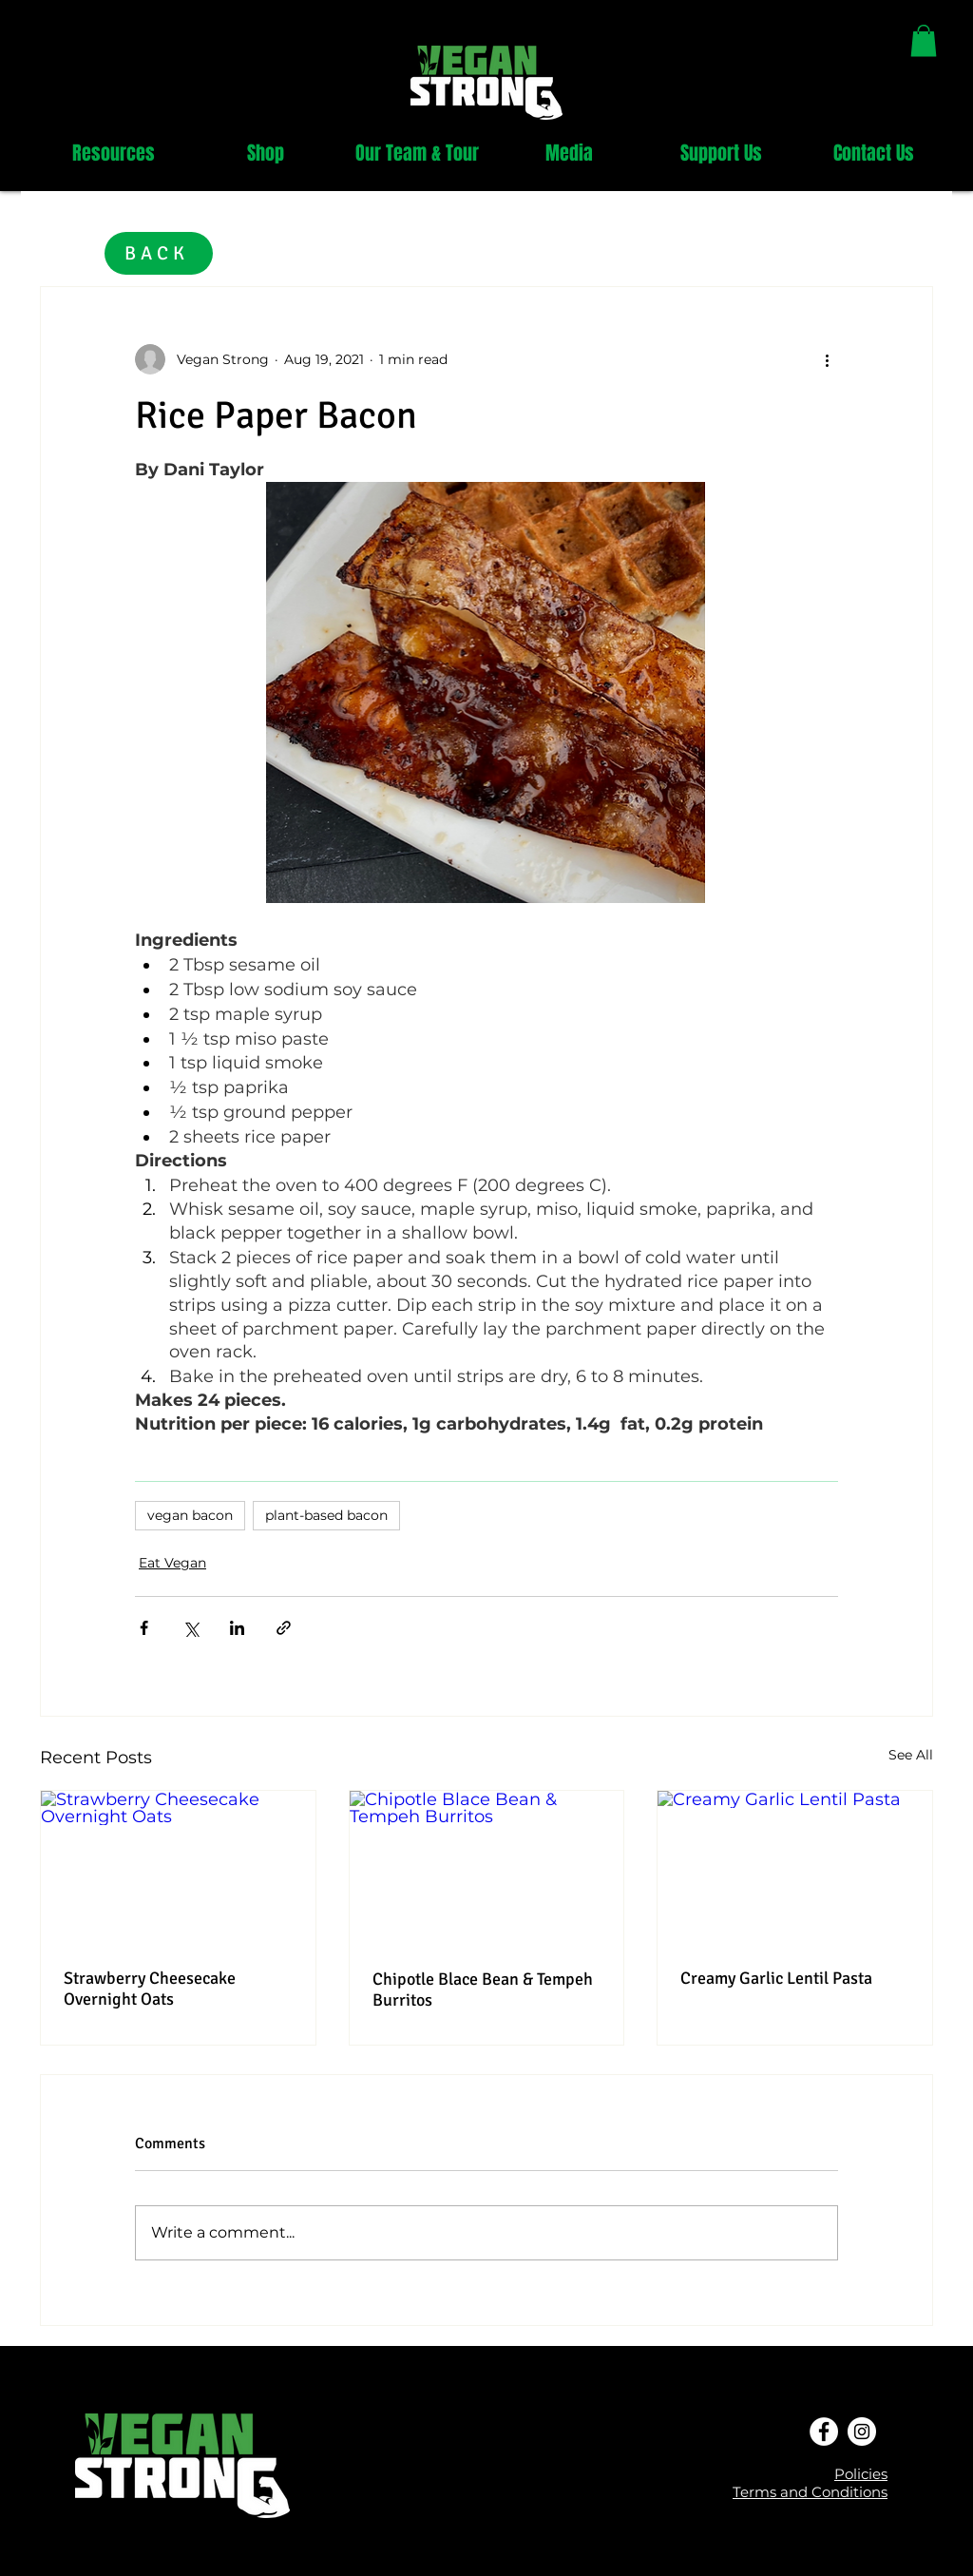  Describe the element at coordinates (144, 1628) in the screenshot. I see `[Share via Facebook]` at that location.